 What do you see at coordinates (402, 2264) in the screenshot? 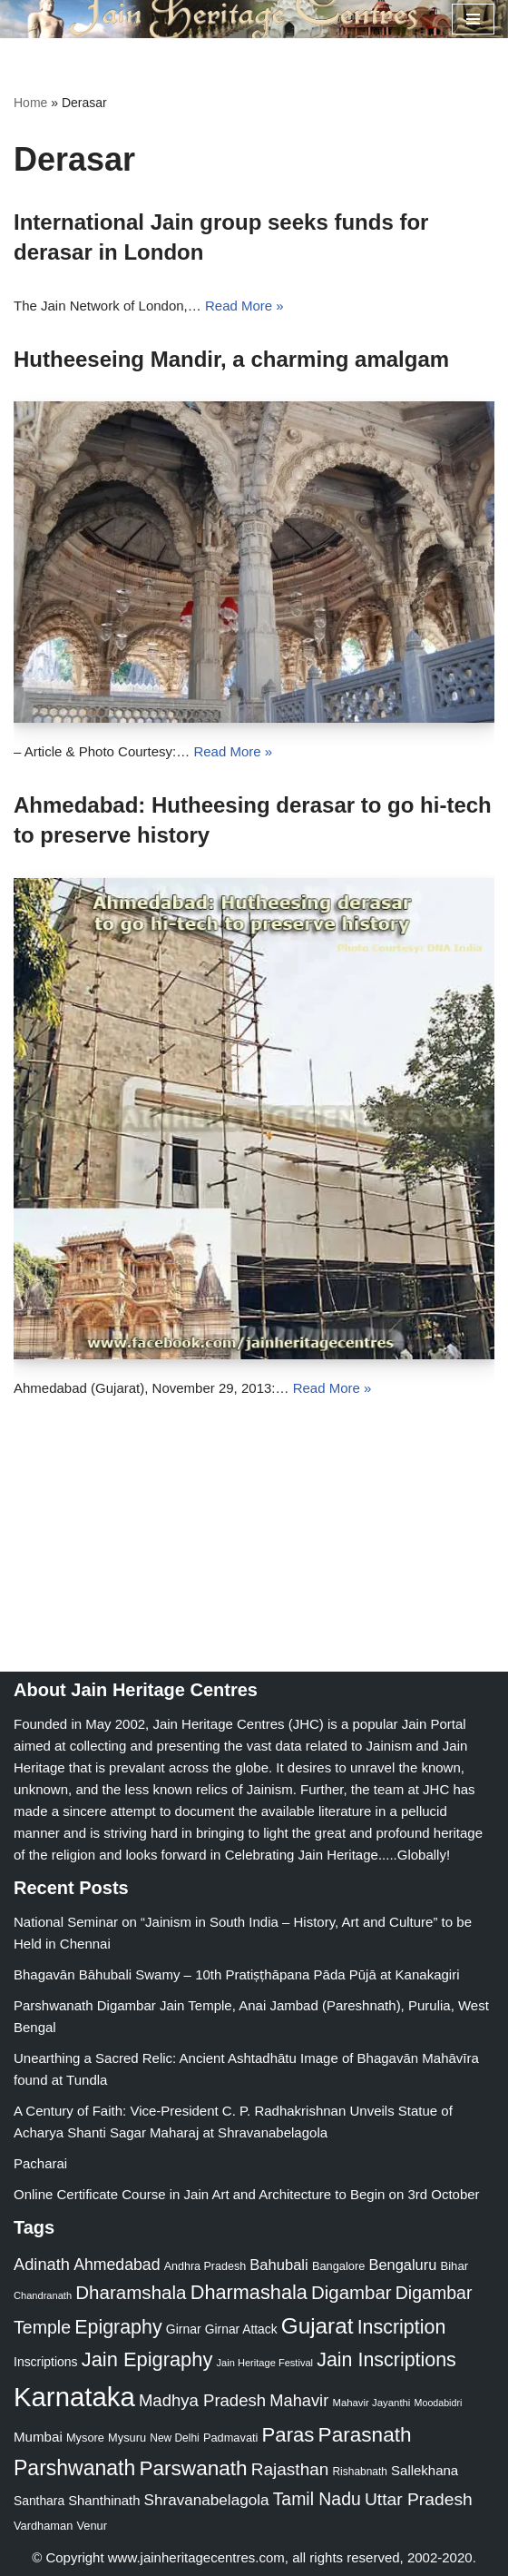
I see `Bengaluru [Bengaluru (42 items)]` at bounding box center [402, 2264].